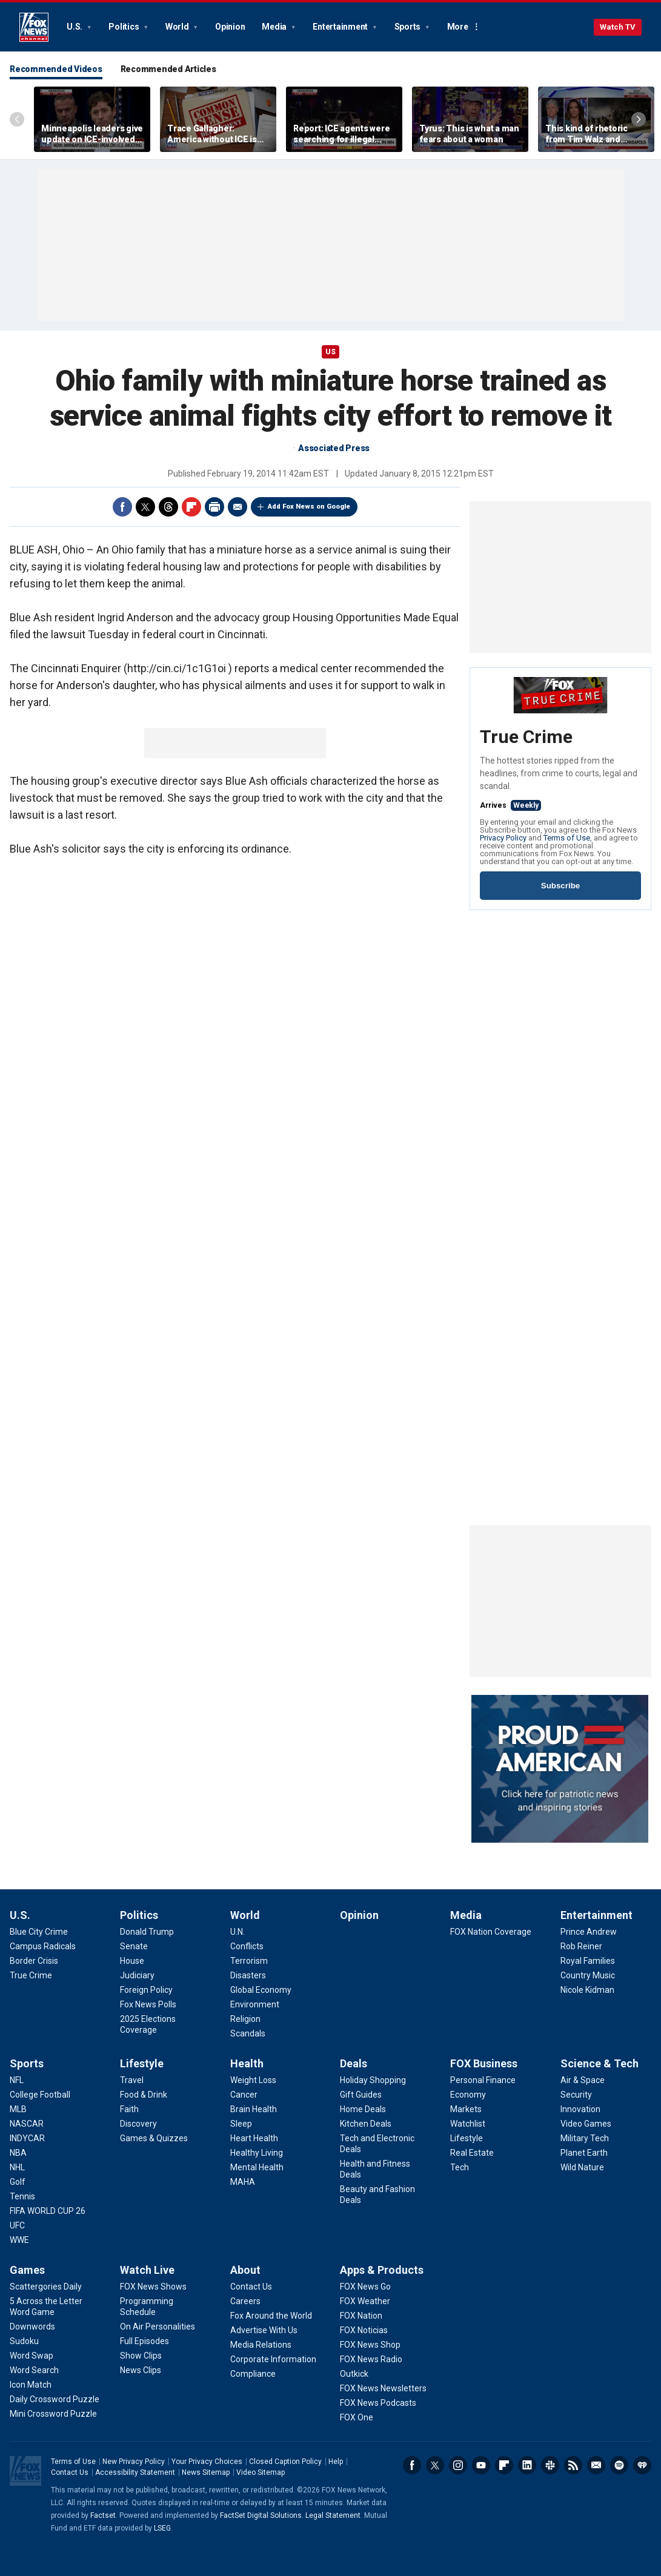  I want to click on [FOX Business - Markets], so click(466, 2109).